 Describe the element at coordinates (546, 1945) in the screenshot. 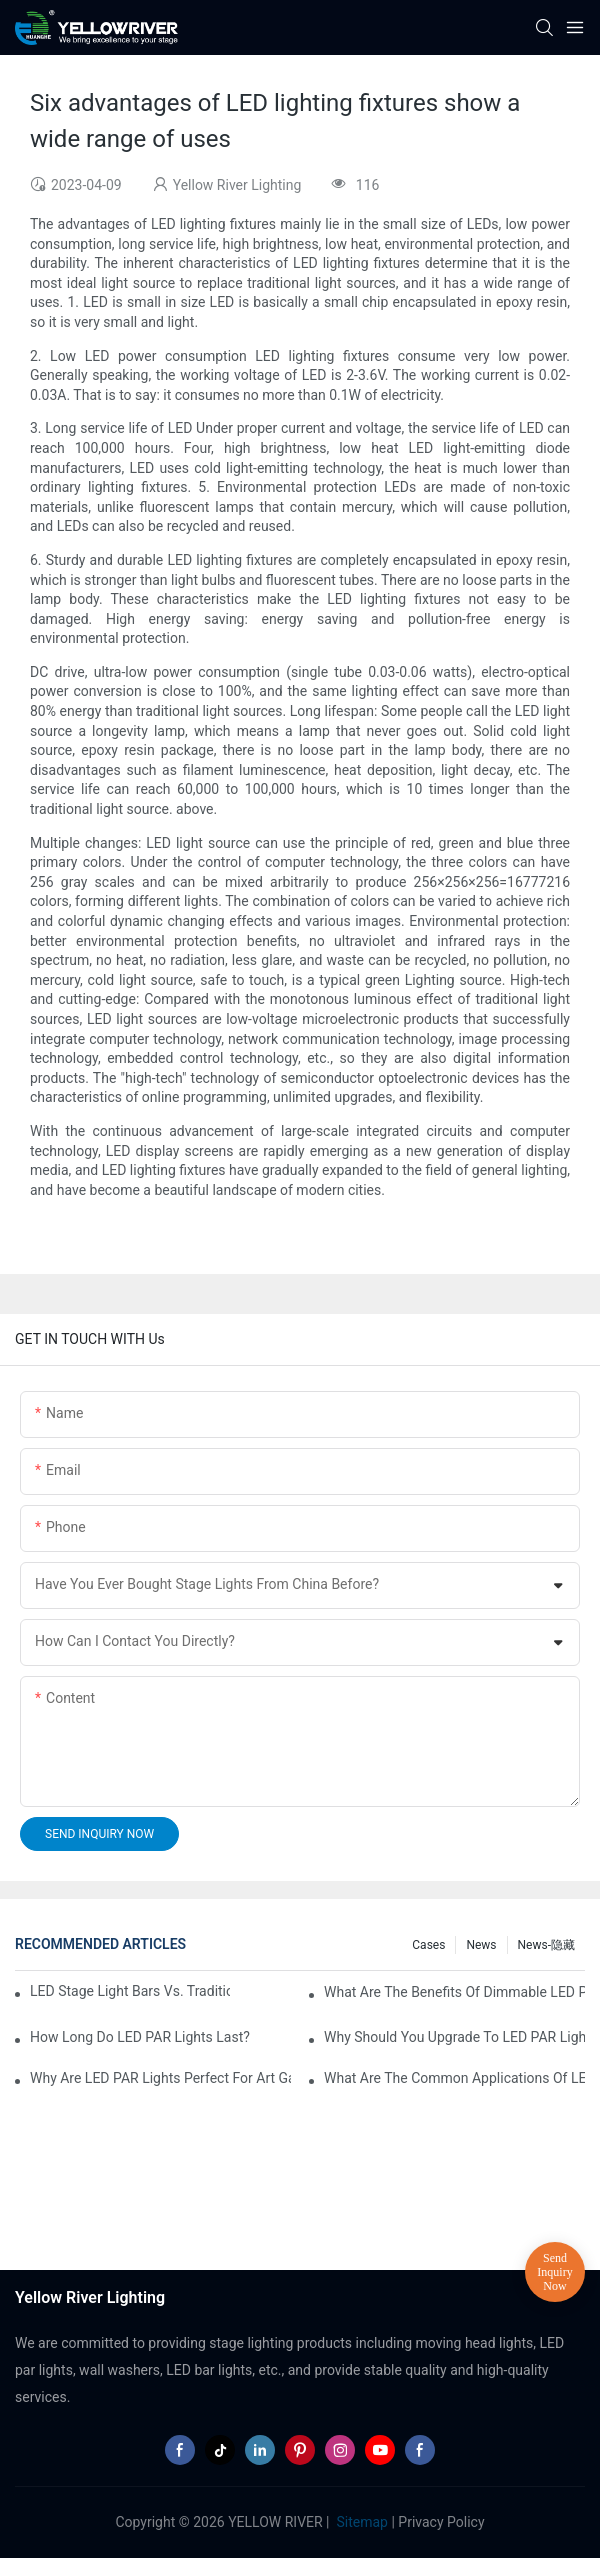

I see `News-隐藏` at that location.